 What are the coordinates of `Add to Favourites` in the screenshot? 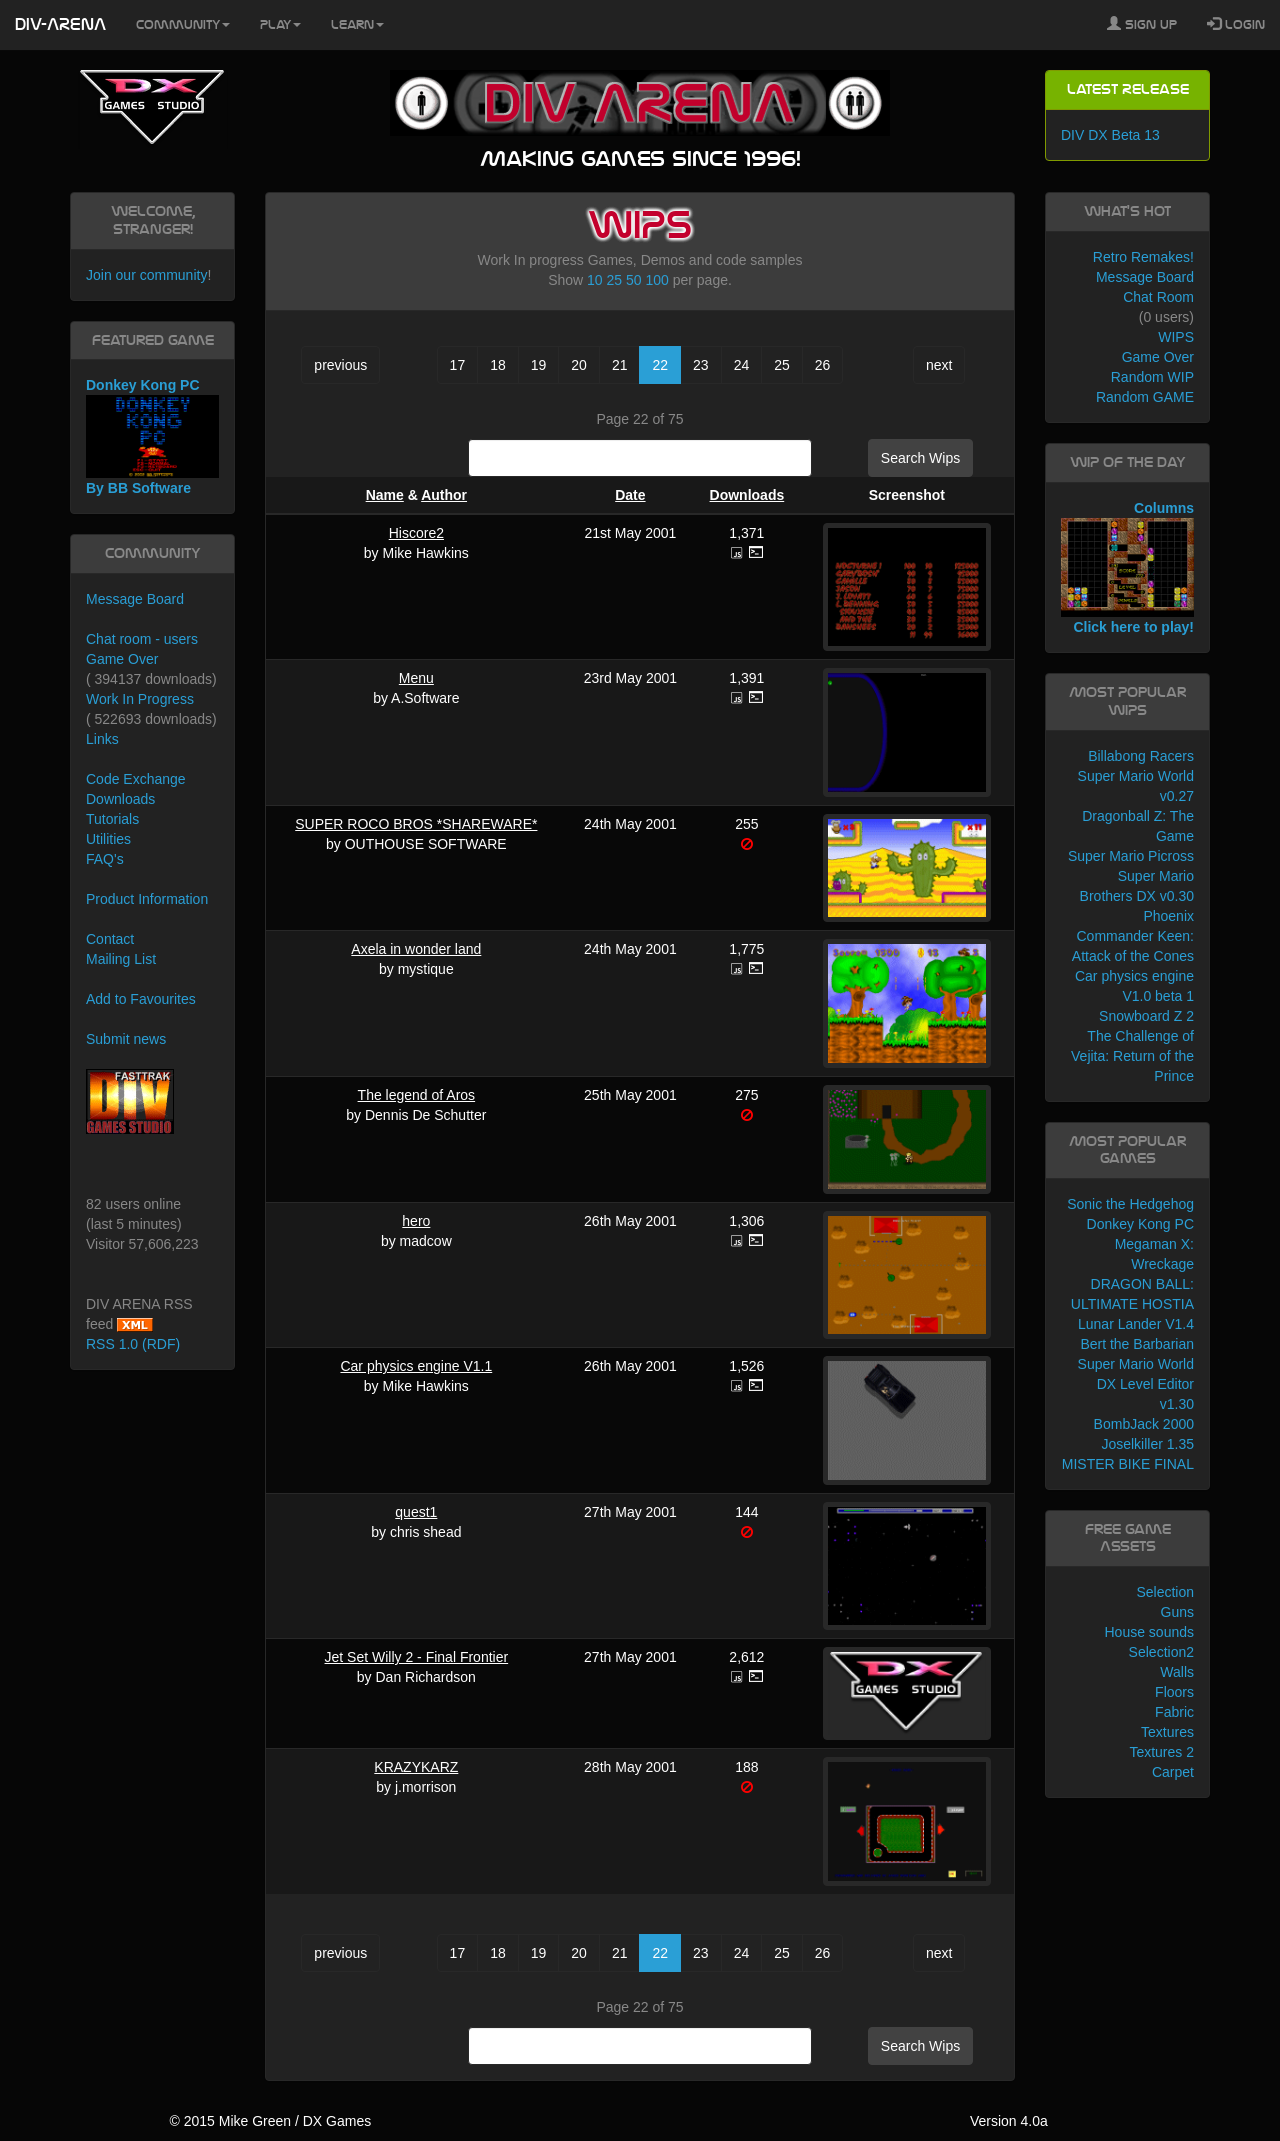 It's located at (141, 999).